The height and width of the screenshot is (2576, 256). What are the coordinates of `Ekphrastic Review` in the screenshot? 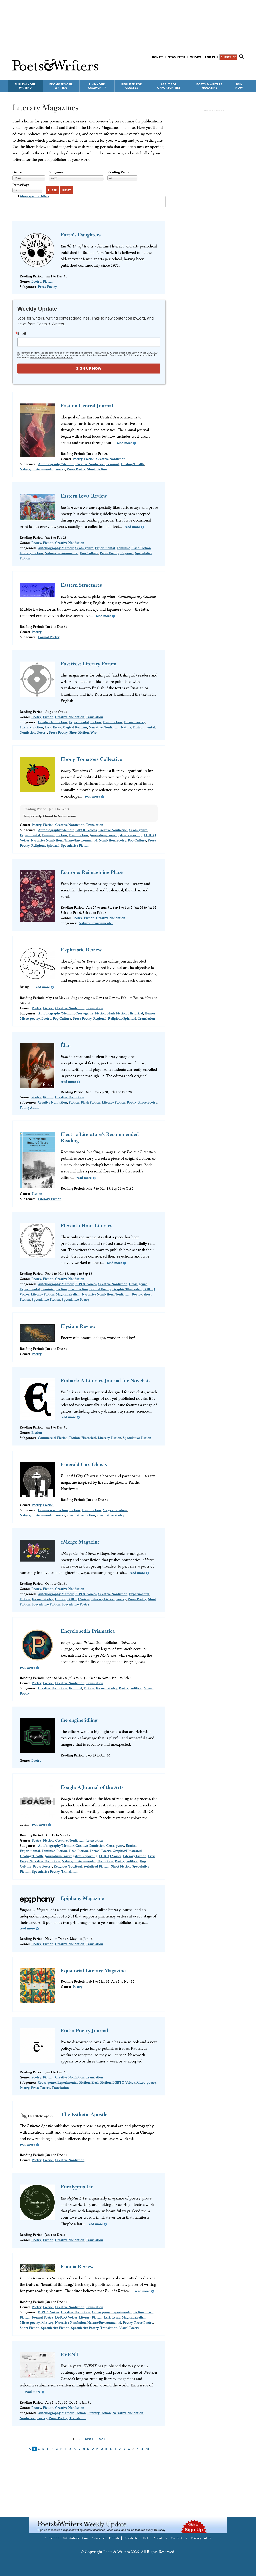 It's located at (81, 950).